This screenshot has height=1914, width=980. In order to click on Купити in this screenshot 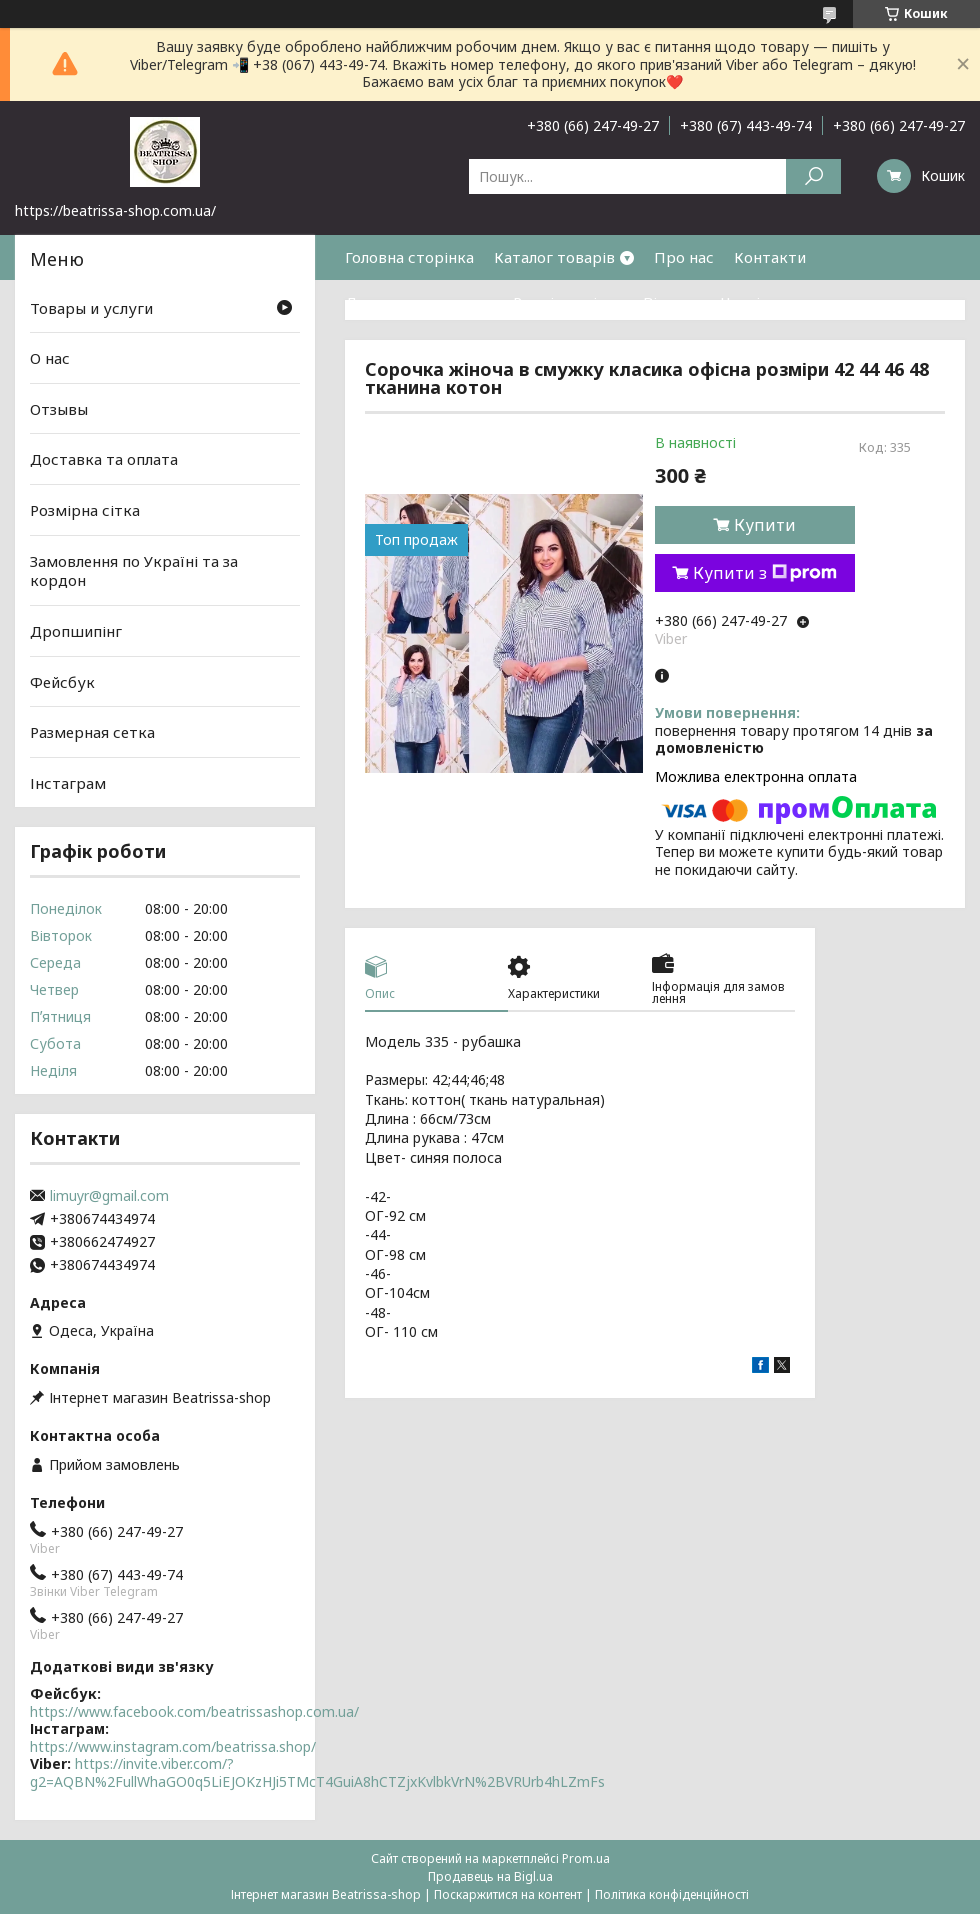, I will do `click(765, 525)`.